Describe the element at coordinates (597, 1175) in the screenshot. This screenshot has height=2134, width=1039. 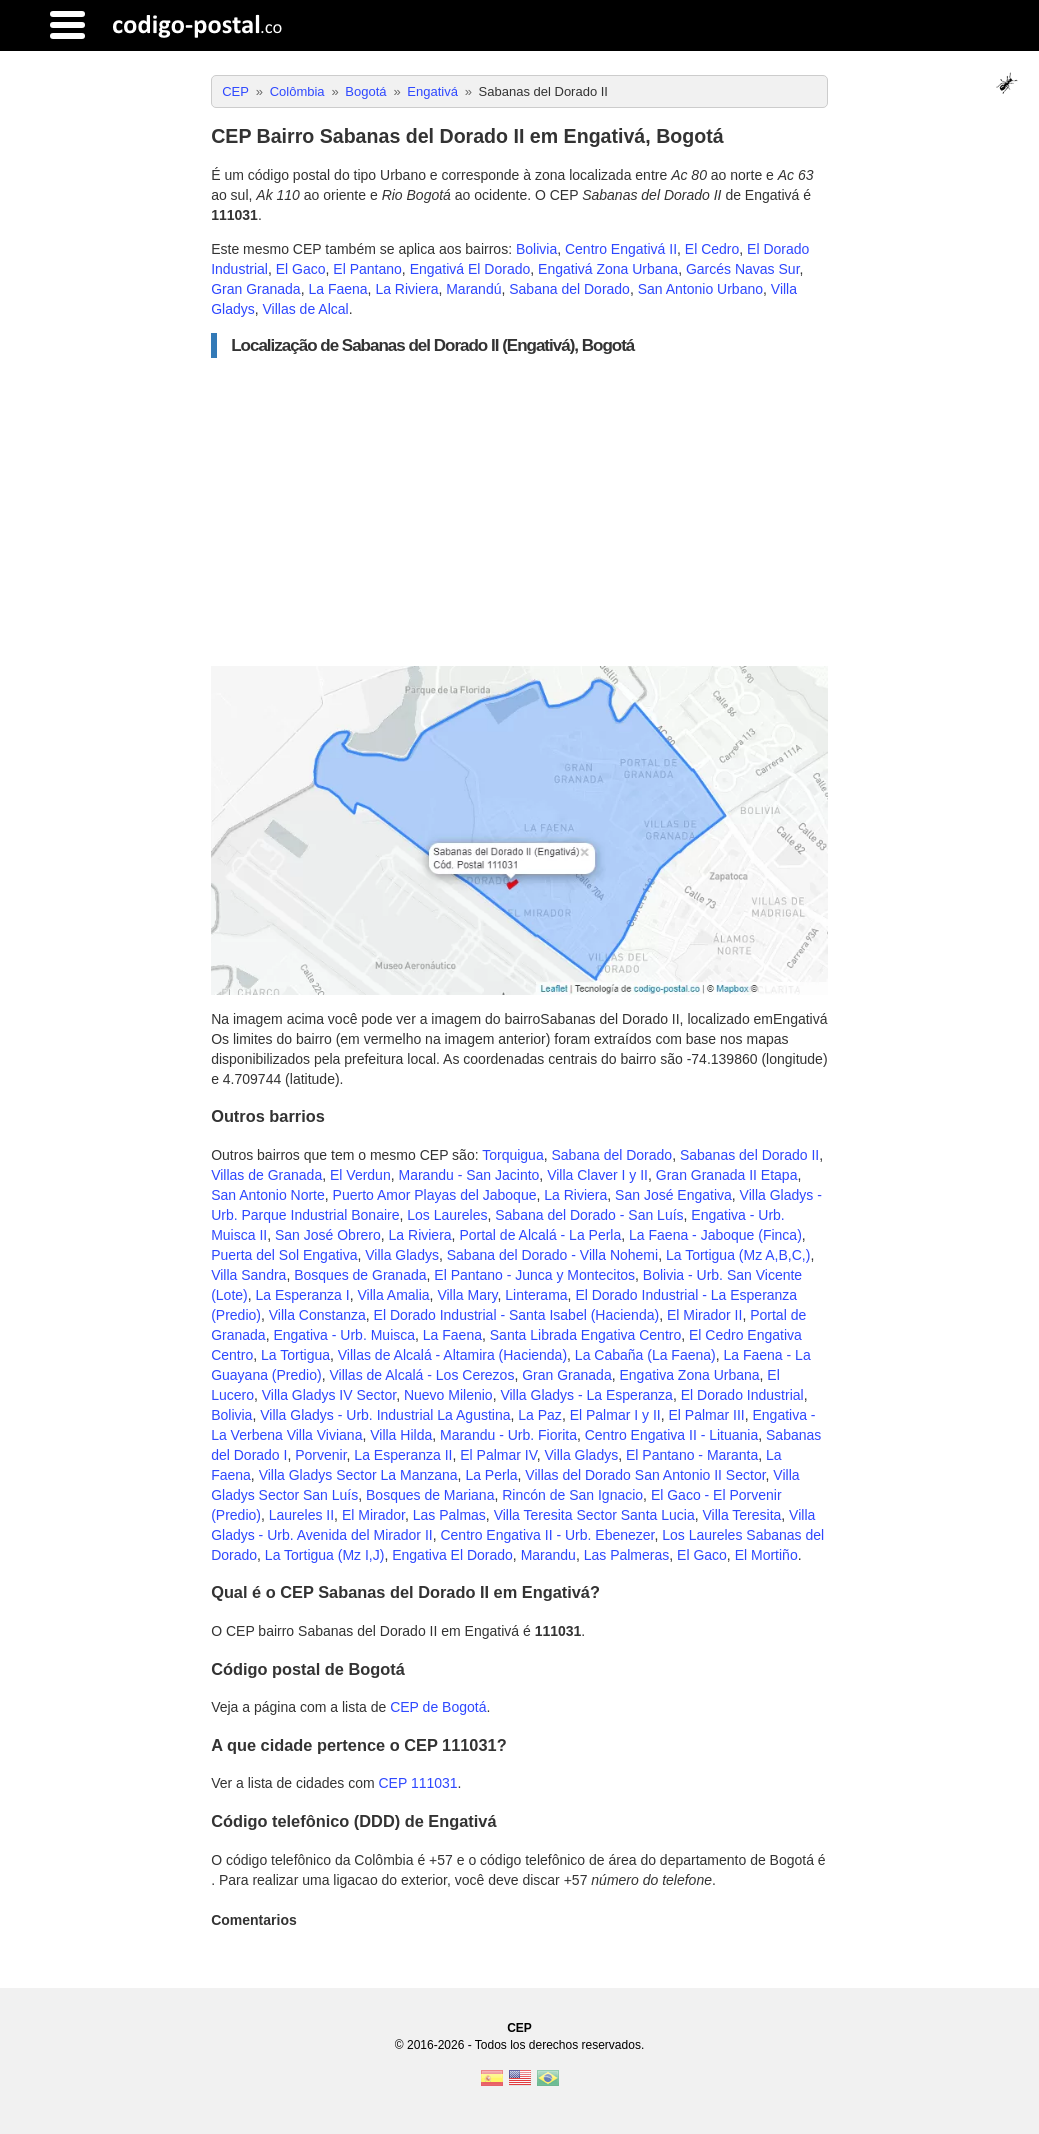
I see `Villa Claver I y II` at that location.